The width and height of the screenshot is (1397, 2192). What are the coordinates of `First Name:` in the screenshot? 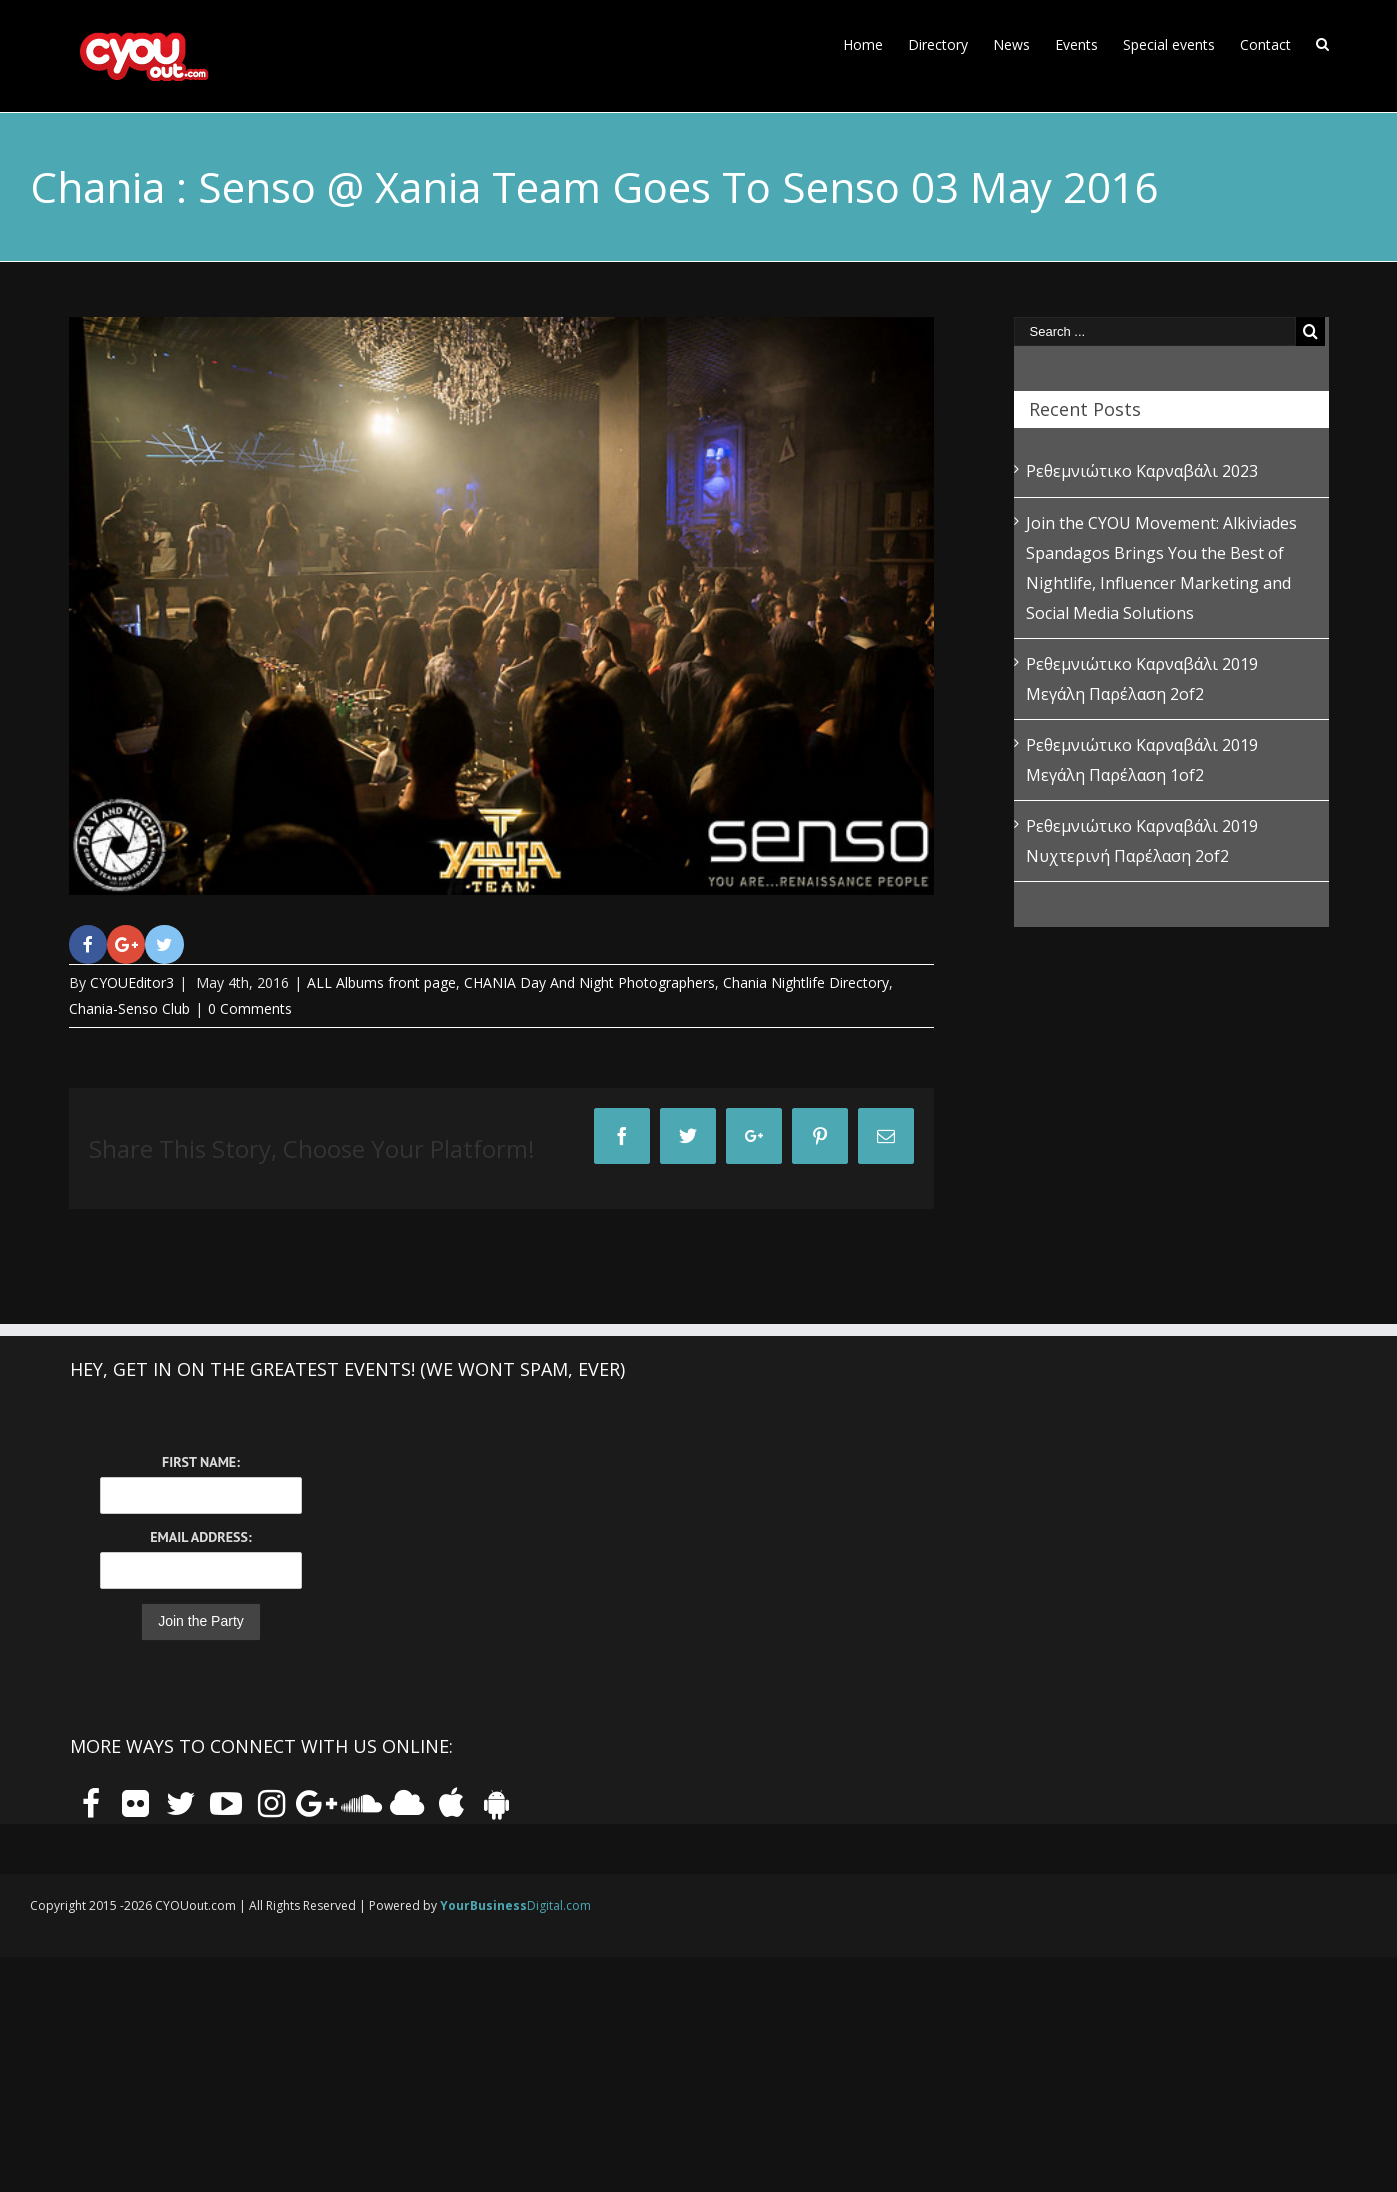 It's located at (201, 1462).